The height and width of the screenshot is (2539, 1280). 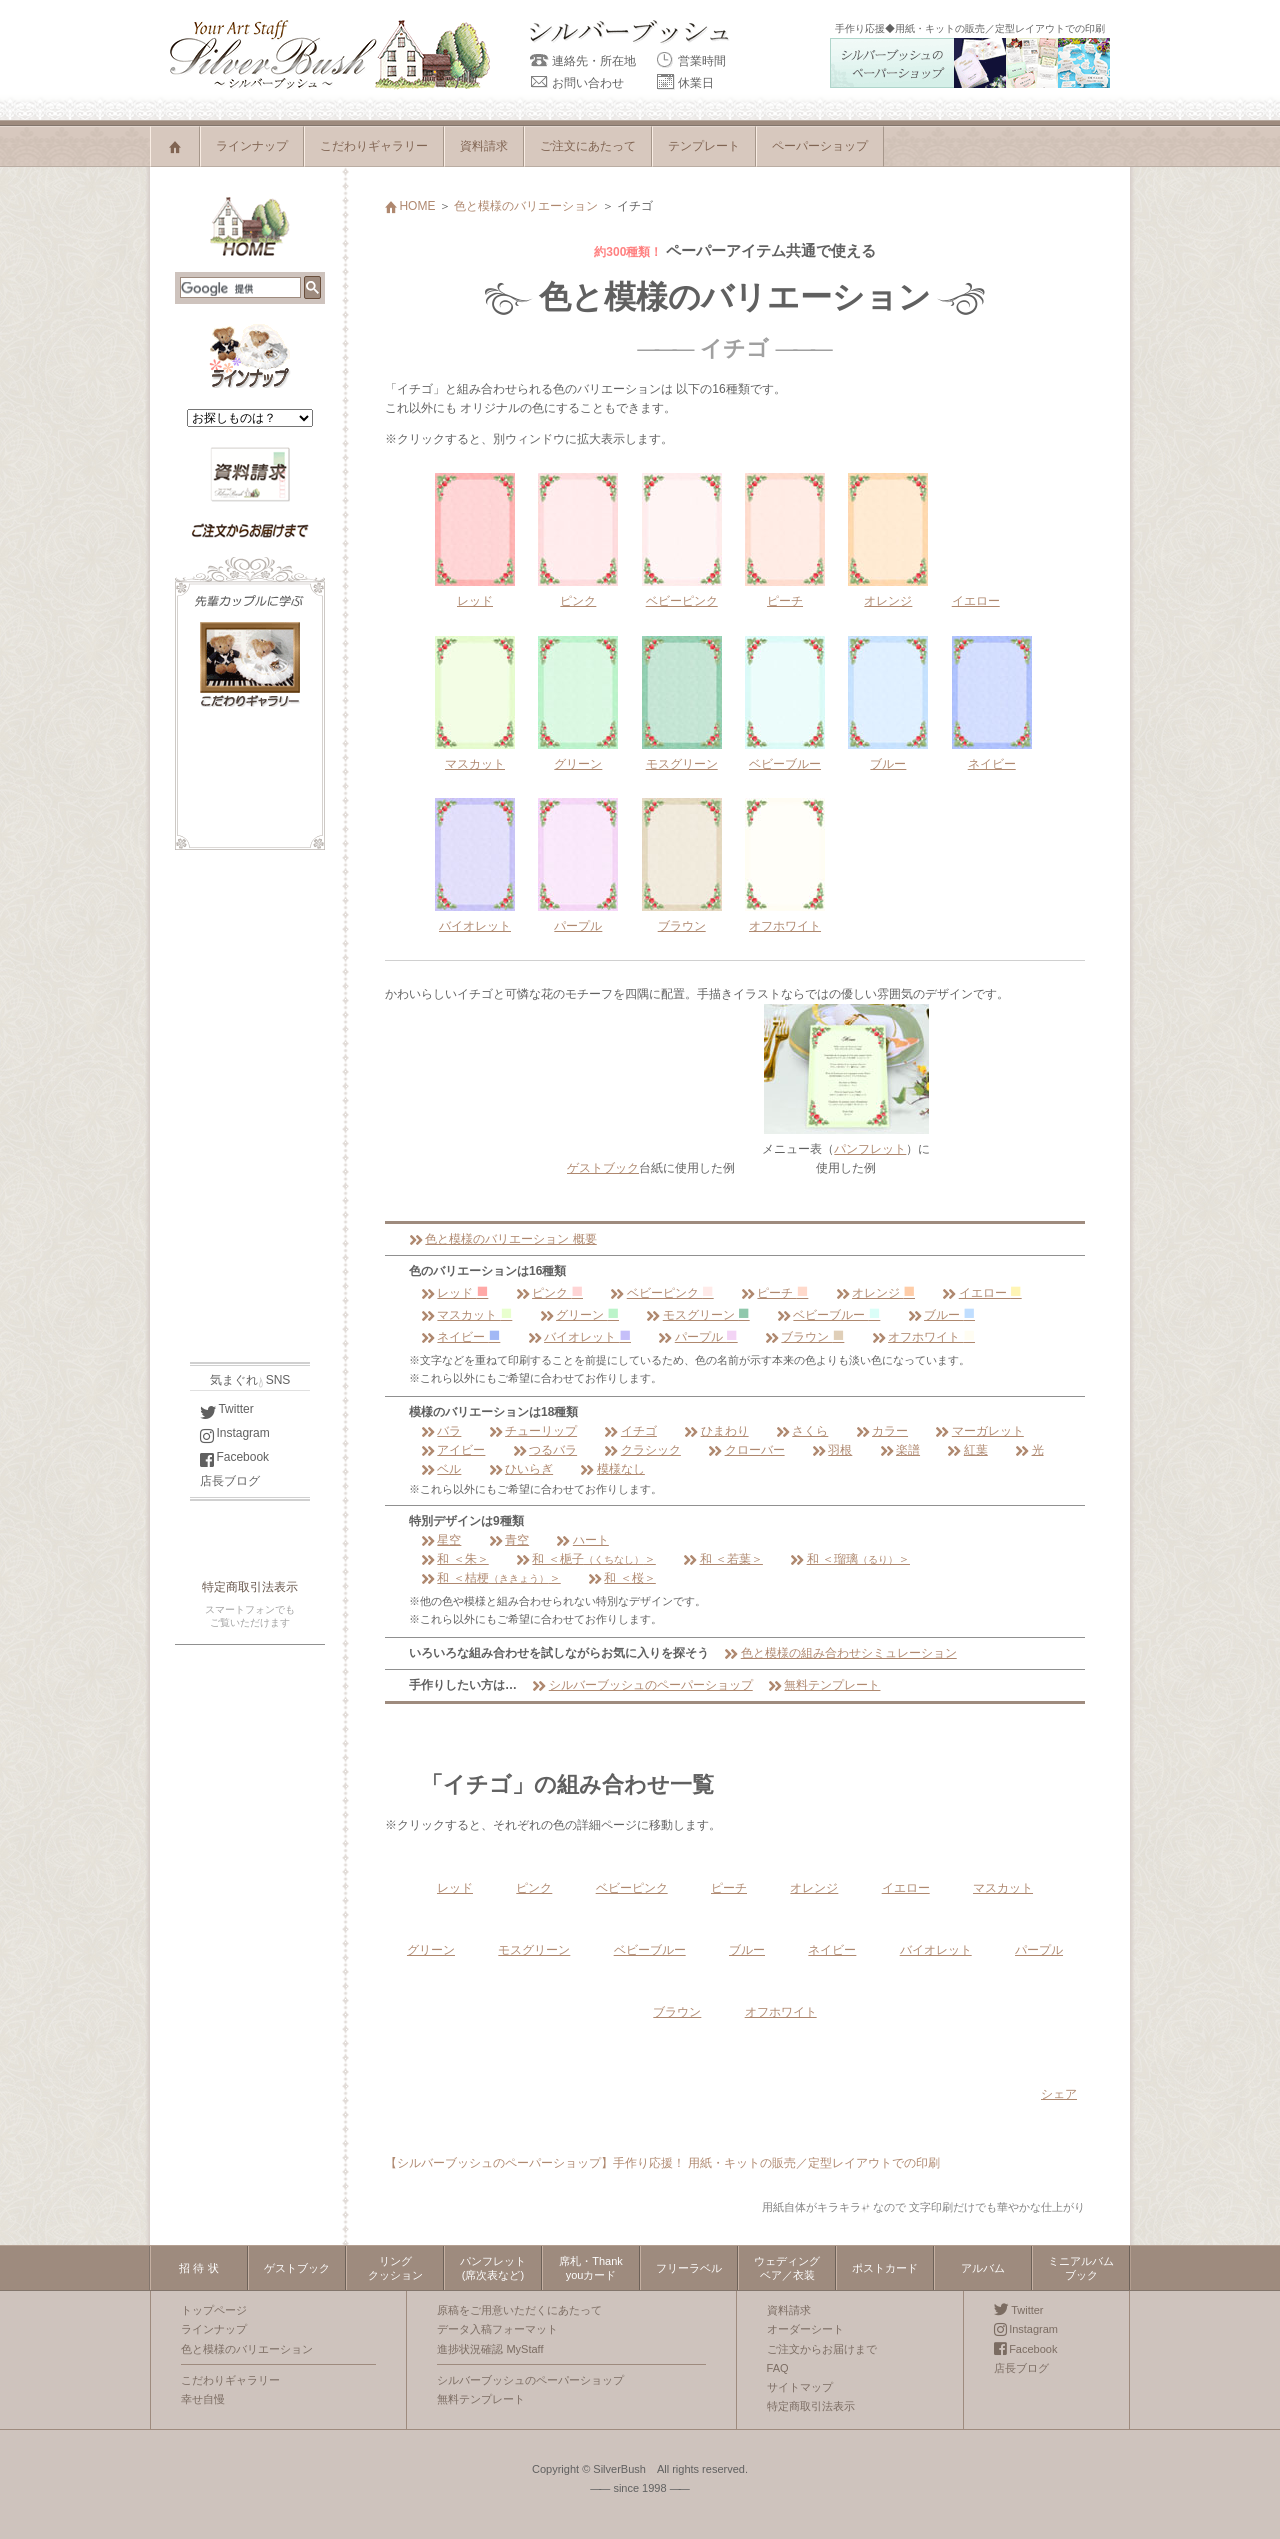 What do you see at coordinates (588, 146) in the screenshot?
I see `ご注文にあたって` at bounding box center [588, 146].